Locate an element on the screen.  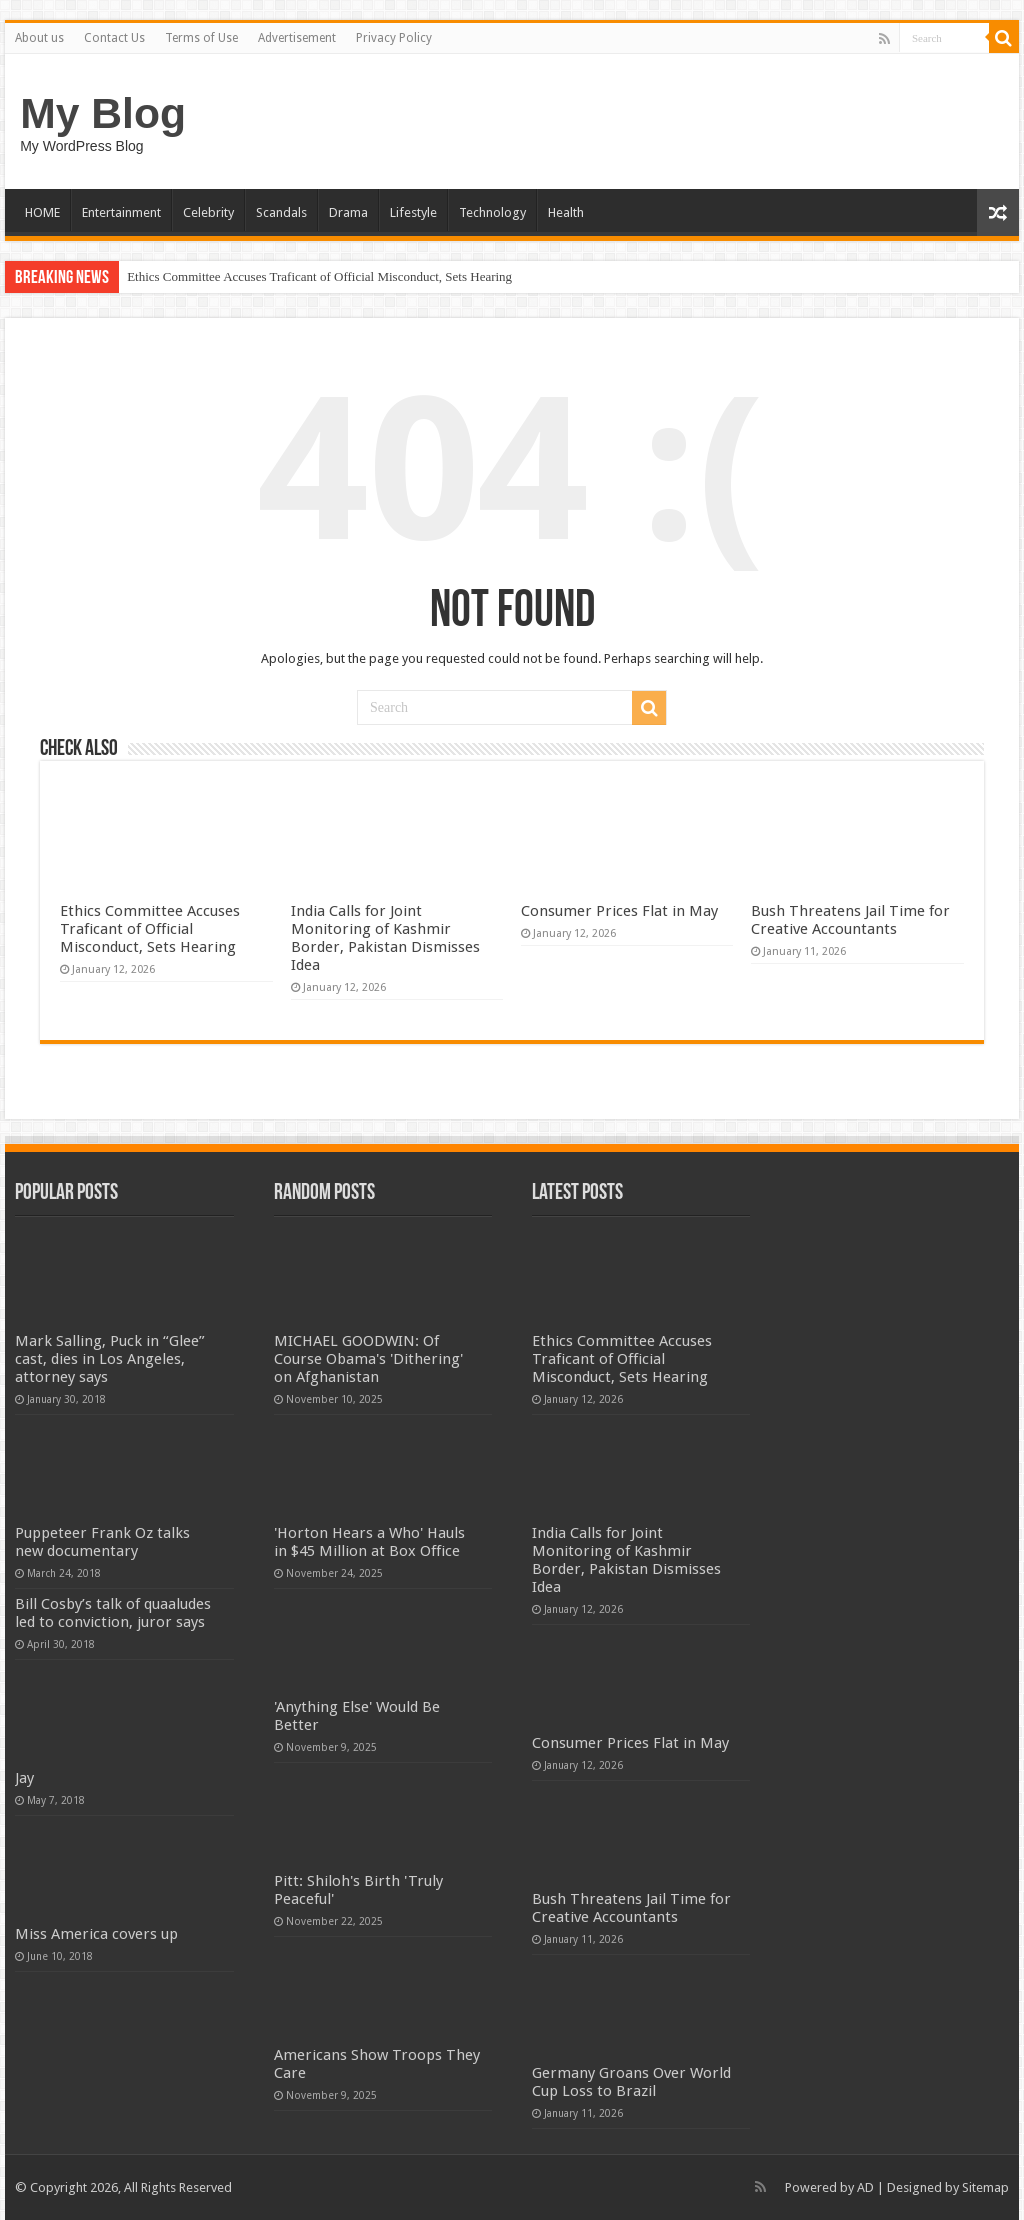
Technology is located at coordinates (492, 212).